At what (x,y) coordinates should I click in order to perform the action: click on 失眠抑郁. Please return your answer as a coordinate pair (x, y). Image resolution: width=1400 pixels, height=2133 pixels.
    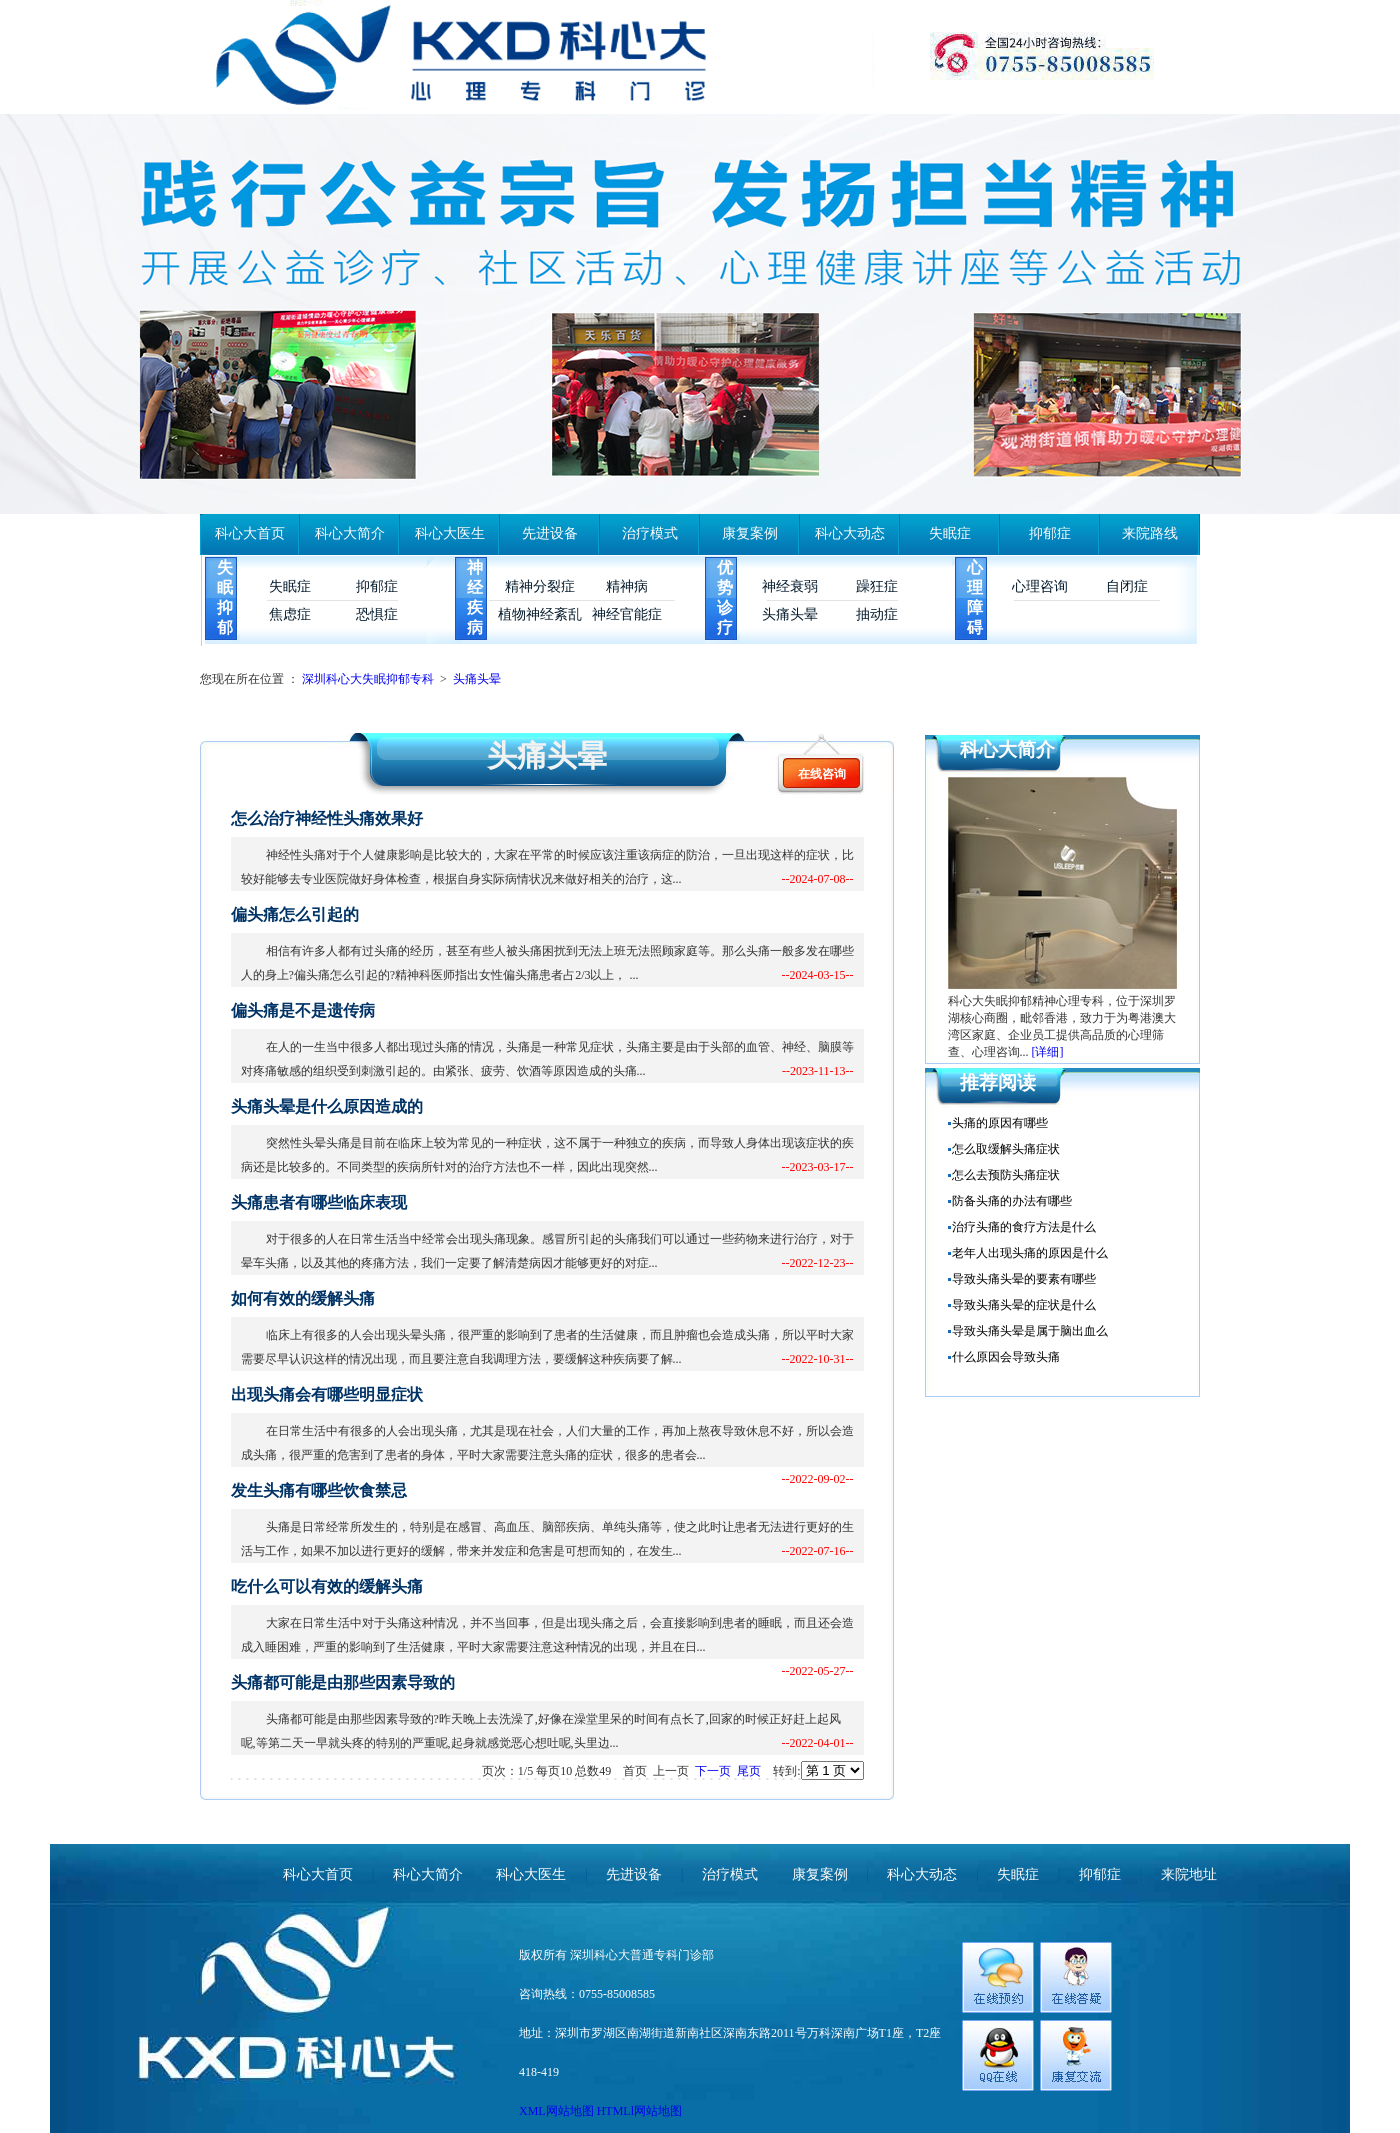
    Looking at the image, I should click on (225, 597).